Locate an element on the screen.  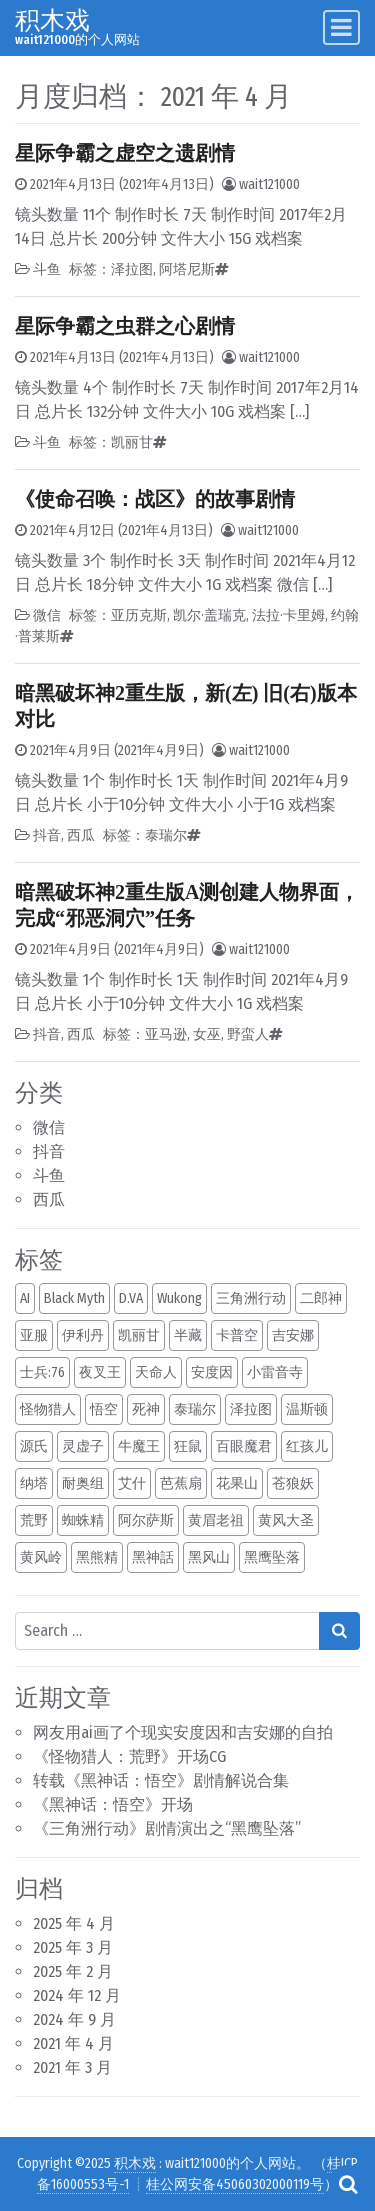
安度因 [安度因 (1 项)] is located at coordinates (212, 1372).